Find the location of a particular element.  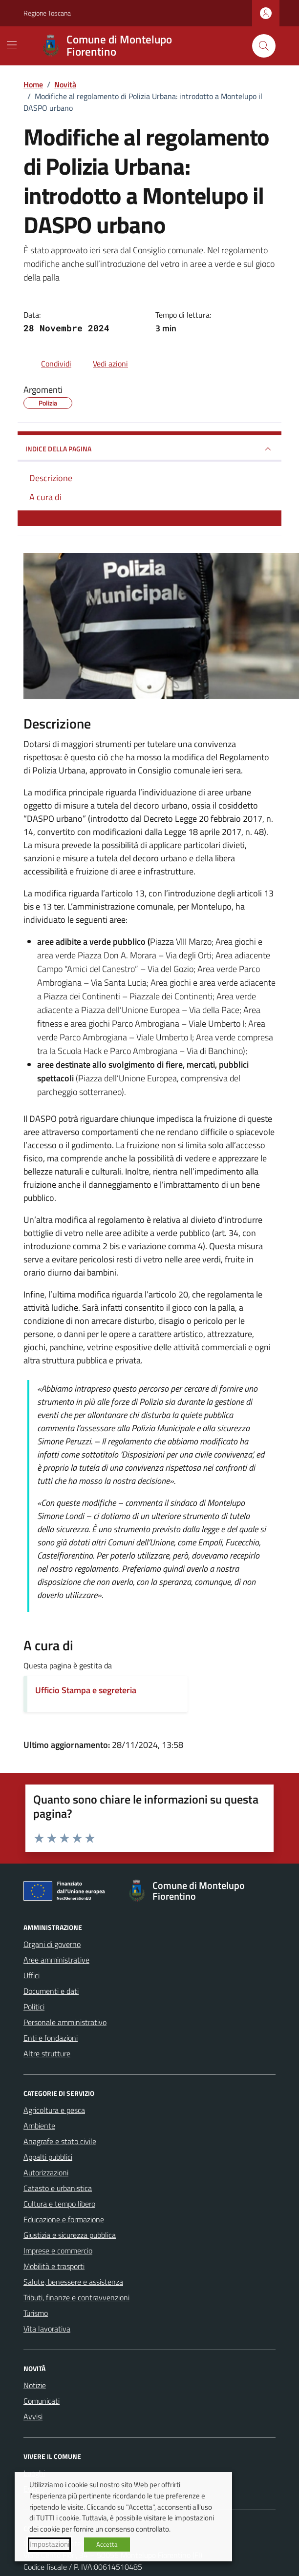

Vita lavorativa is located at coordinates (46, 2328).